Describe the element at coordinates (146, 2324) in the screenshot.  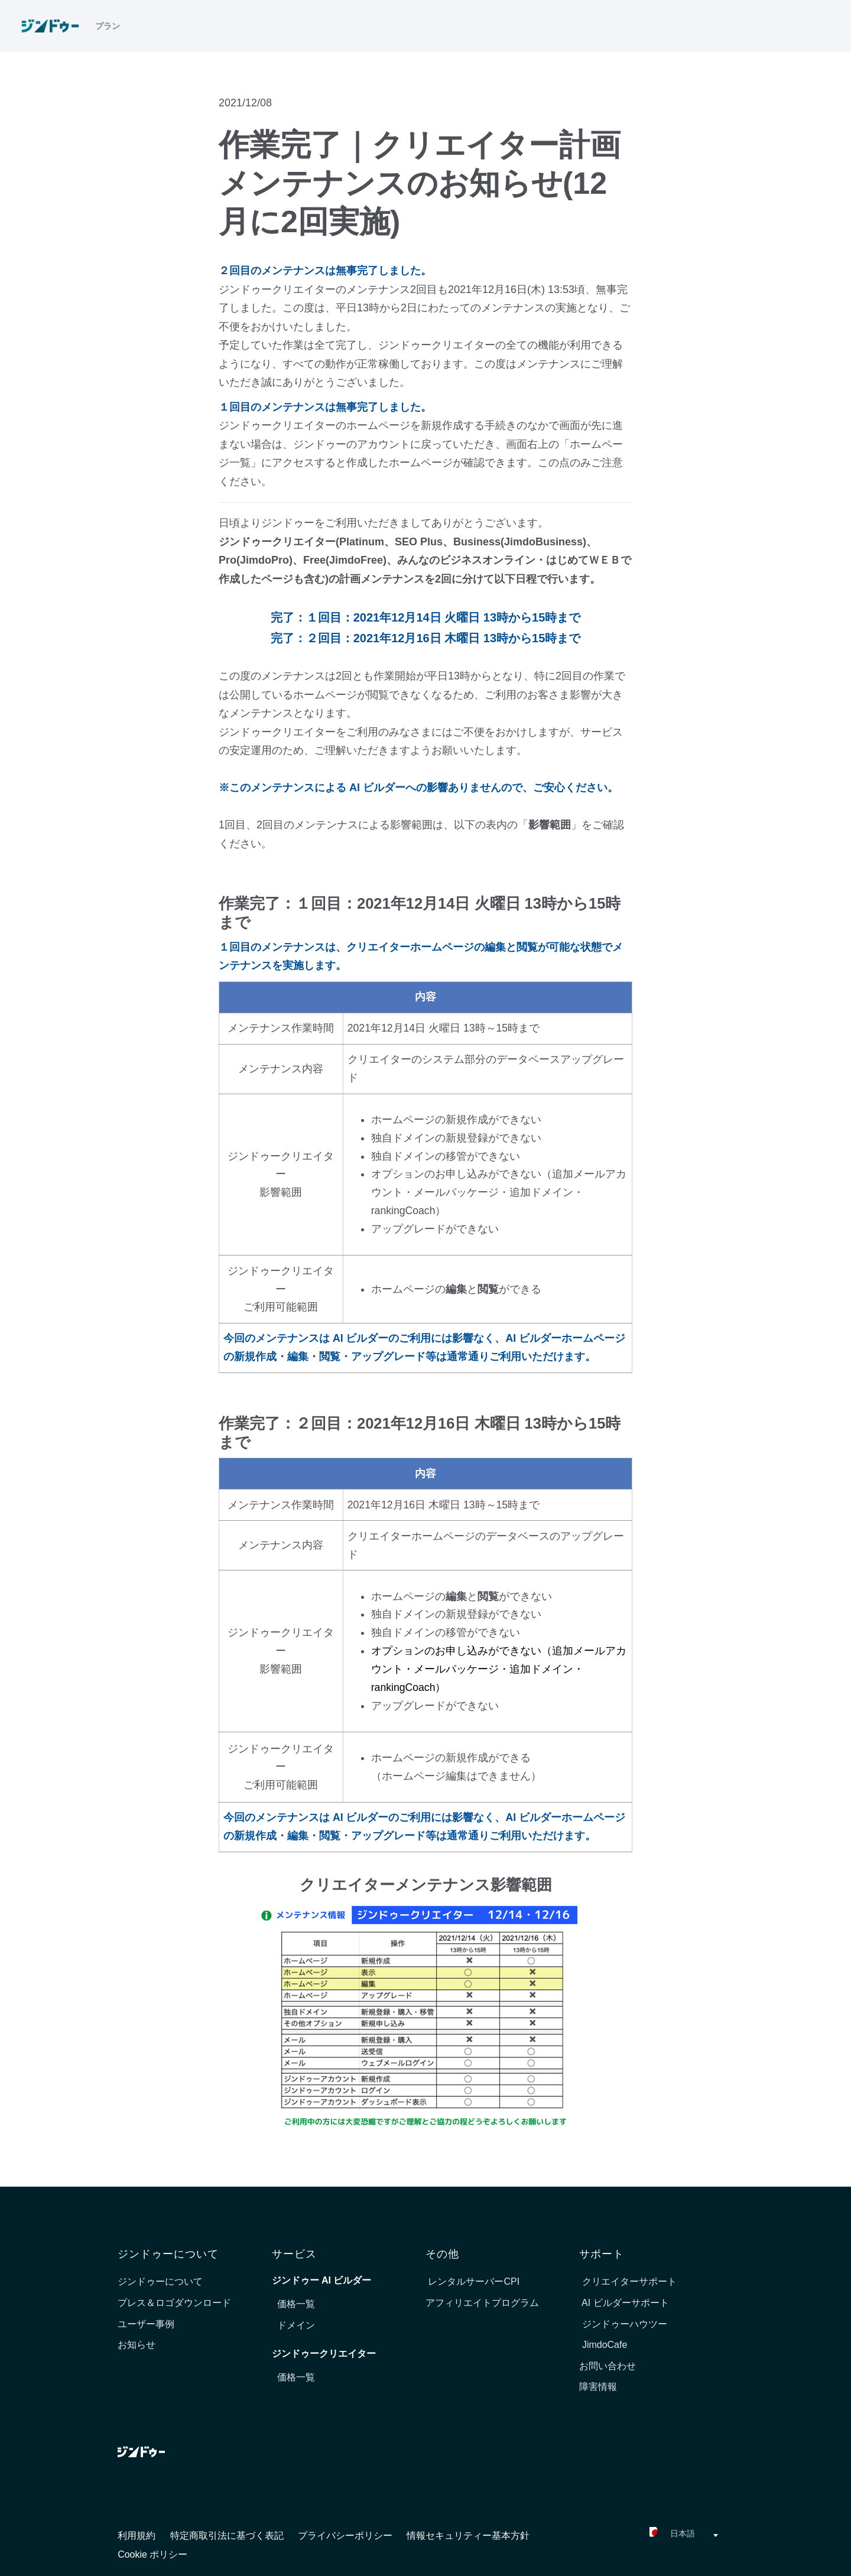
I see `ユーザー事例` at that location.